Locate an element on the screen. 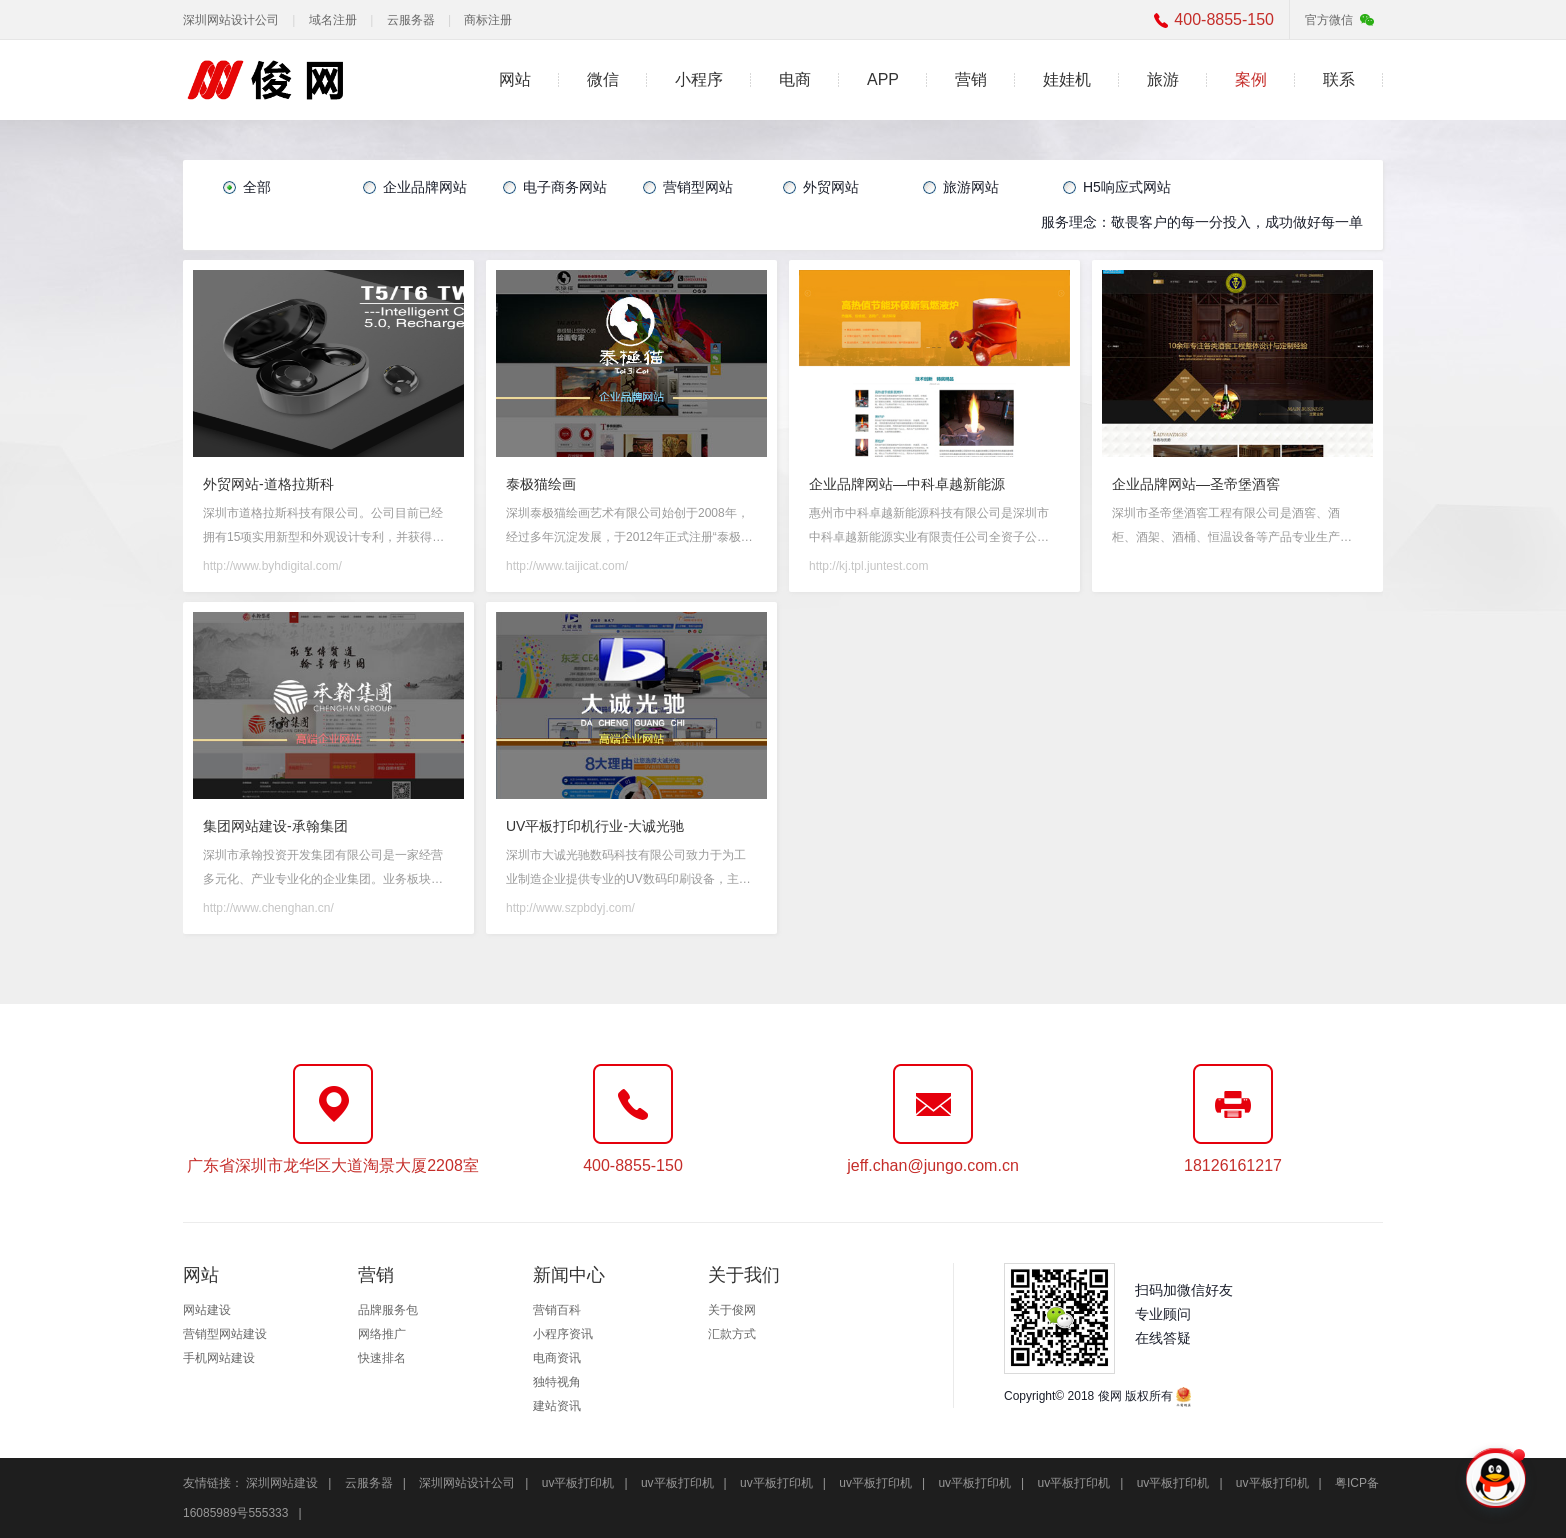  深圳网站建设 is located at coordinates (282, 1483).